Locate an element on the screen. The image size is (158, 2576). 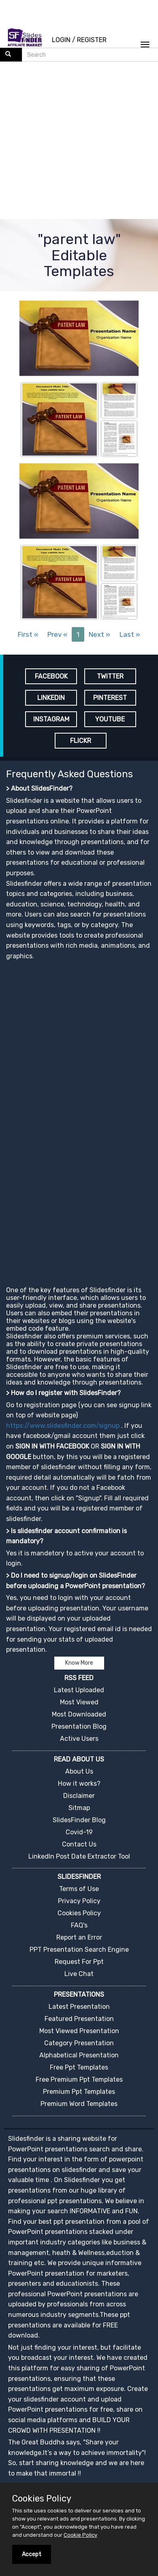
Most Viewed Presentation is located at coordinates (79, 2031).